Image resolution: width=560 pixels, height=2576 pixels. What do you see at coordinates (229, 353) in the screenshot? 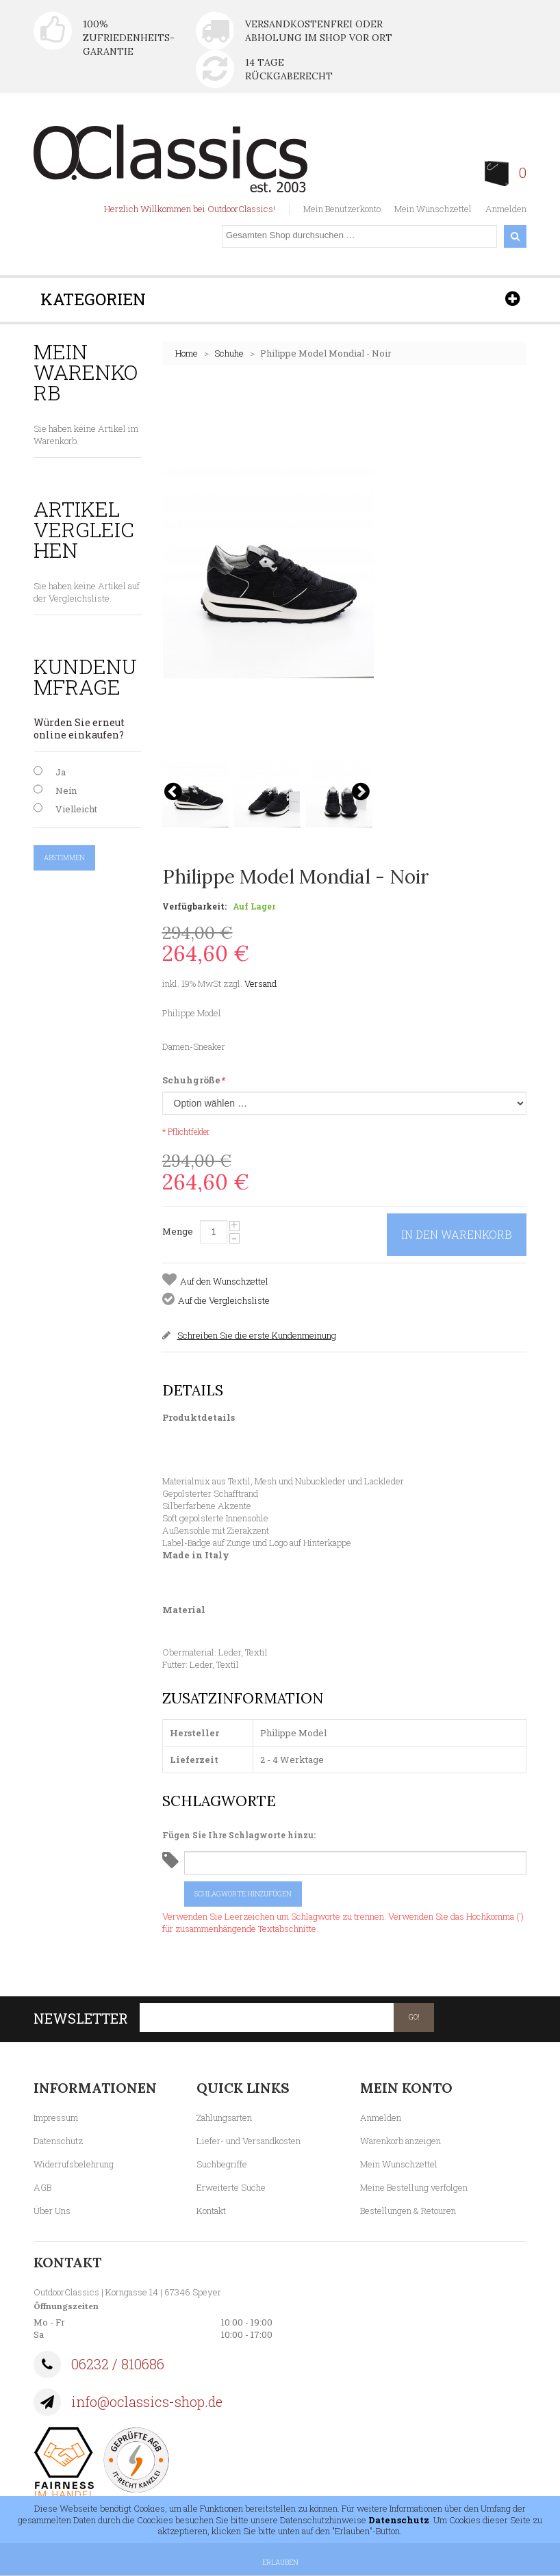
I see `Schuhe` at bounding box center [229, 353].